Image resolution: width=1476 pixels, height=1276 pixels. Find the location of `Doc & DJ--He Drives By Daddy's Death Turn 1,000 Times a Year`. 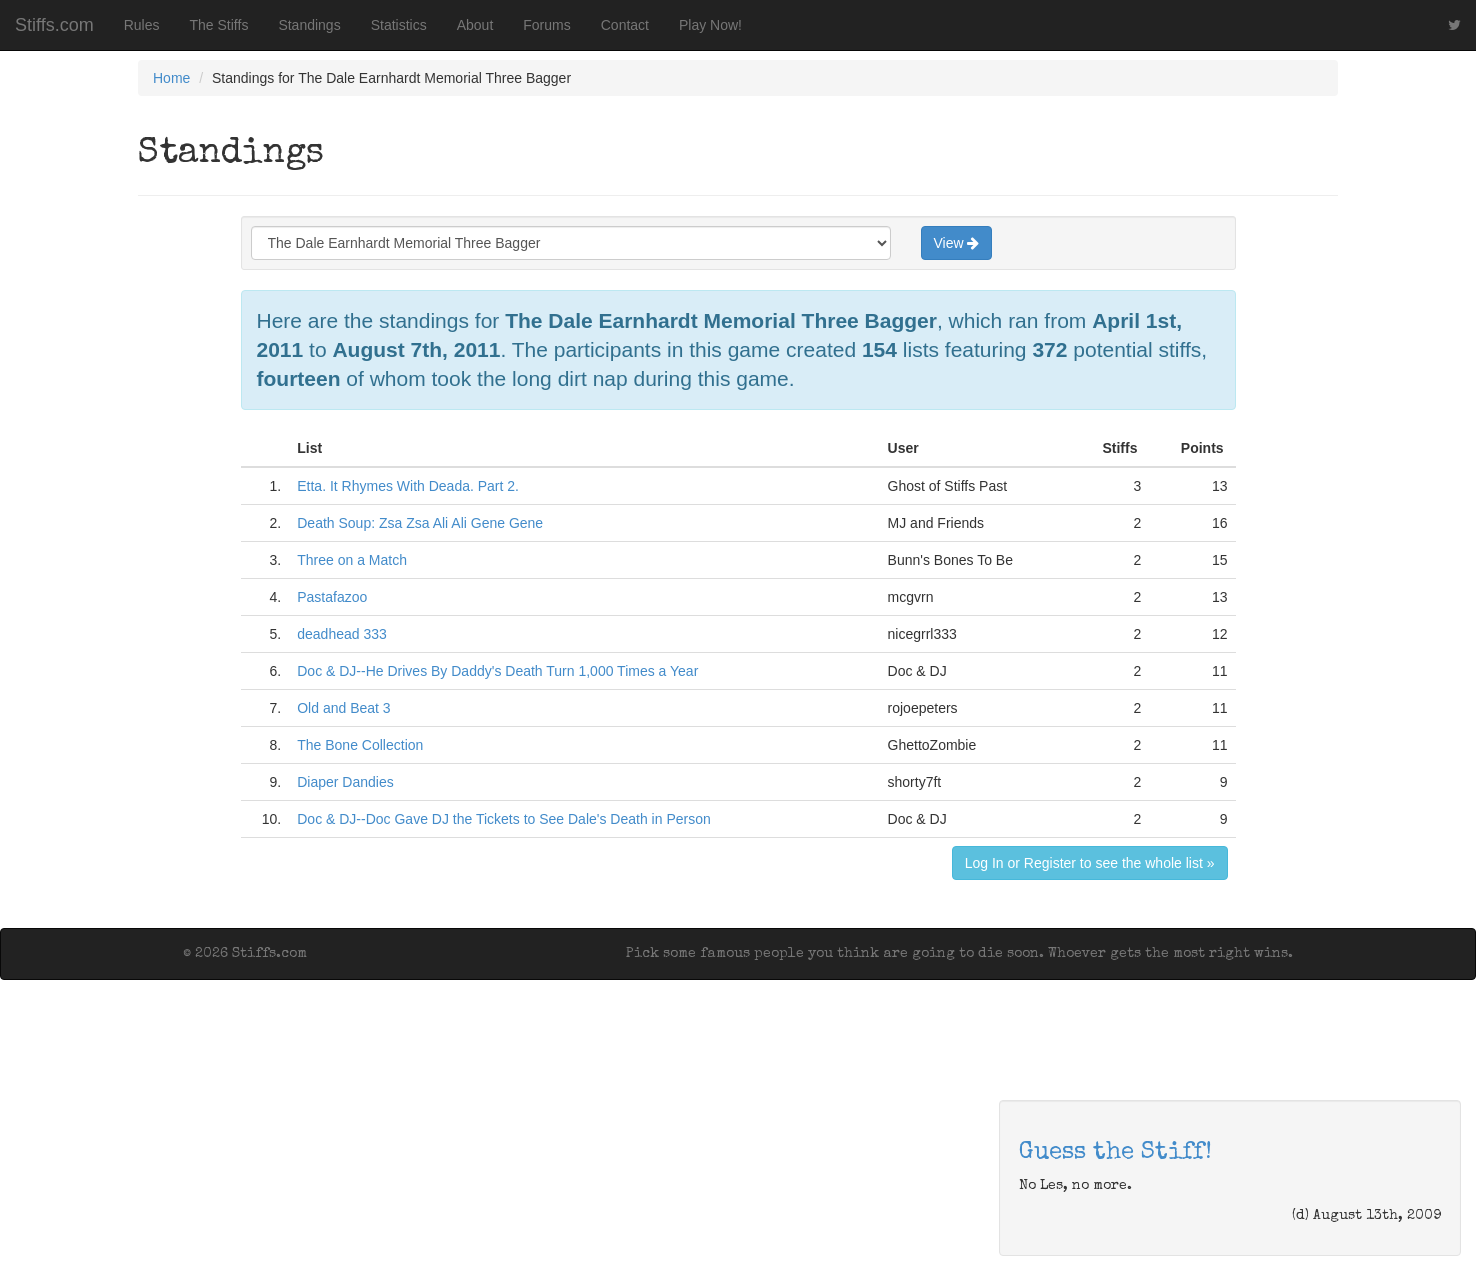

Doc & DJ--He Drives By Daddy's Death Turn 1,000 Times a Year is located at coordinates (497, 671).